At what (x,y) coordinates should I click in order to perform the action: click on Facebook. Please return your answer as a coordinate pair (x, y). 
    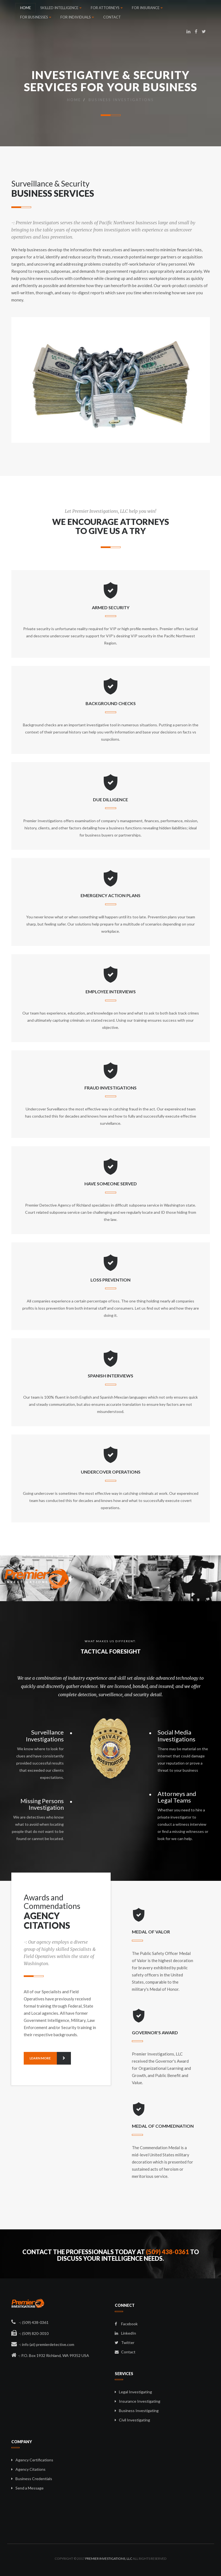
    Looking at the image, I should click on (126, 2323).